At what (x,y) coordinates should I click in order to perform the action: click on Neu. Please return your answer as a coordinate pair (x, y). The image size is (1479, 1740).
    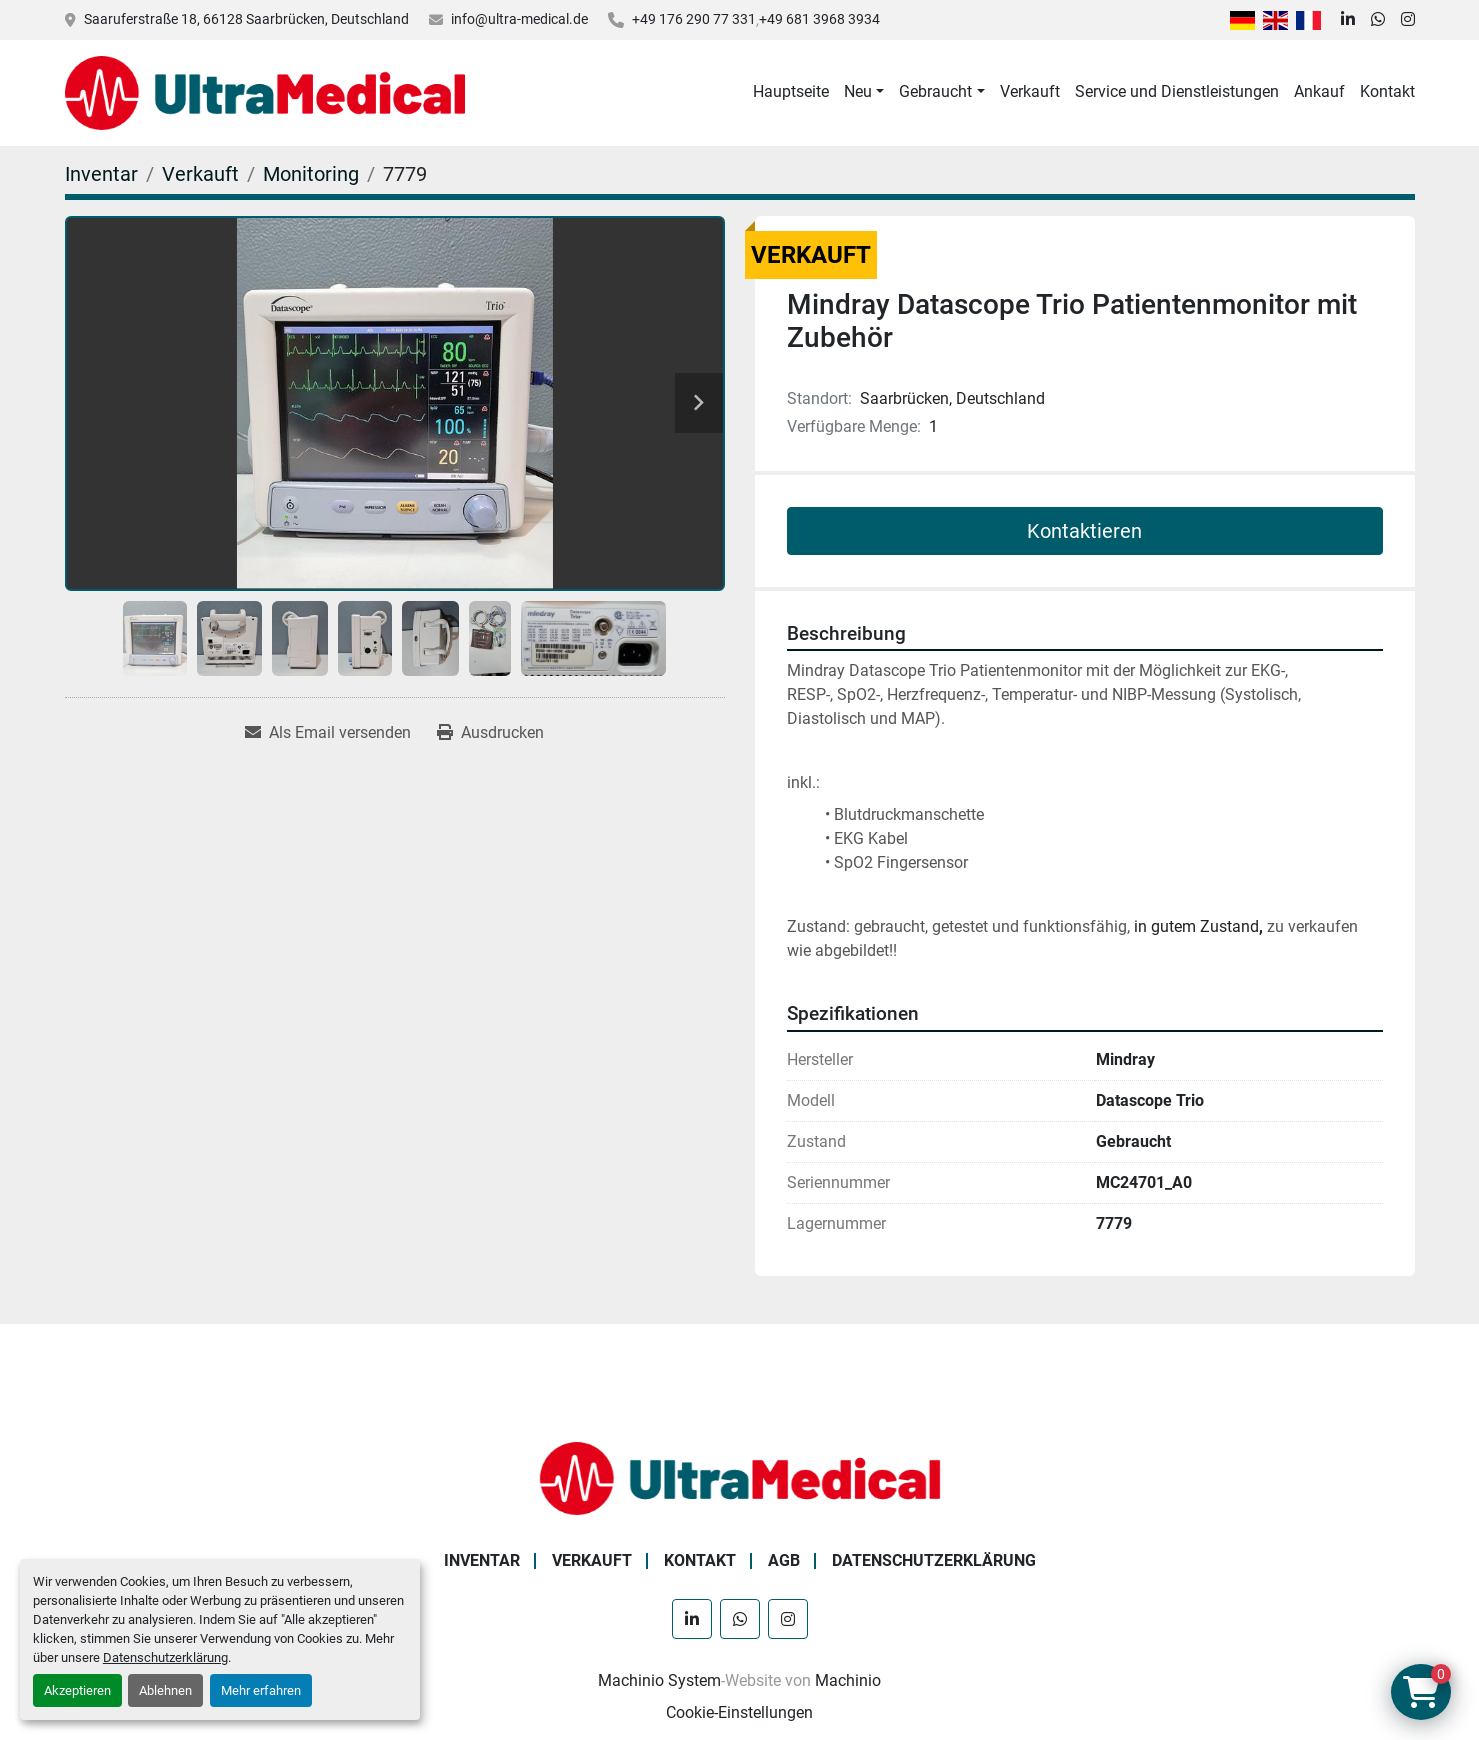
    Looking at the image, I should click on (858, 91).